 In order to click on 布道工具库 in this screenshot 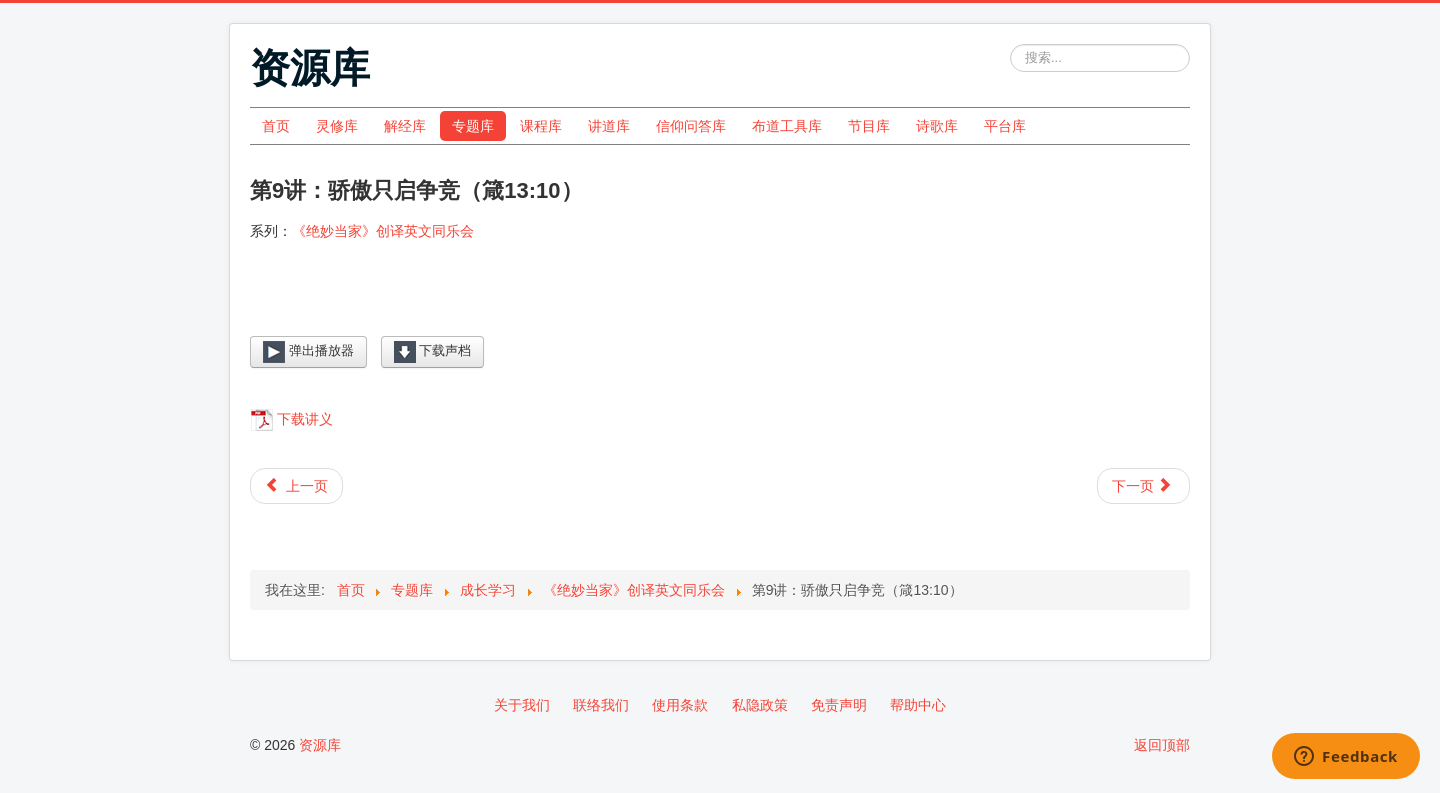, I will do `click(787, 126)`.